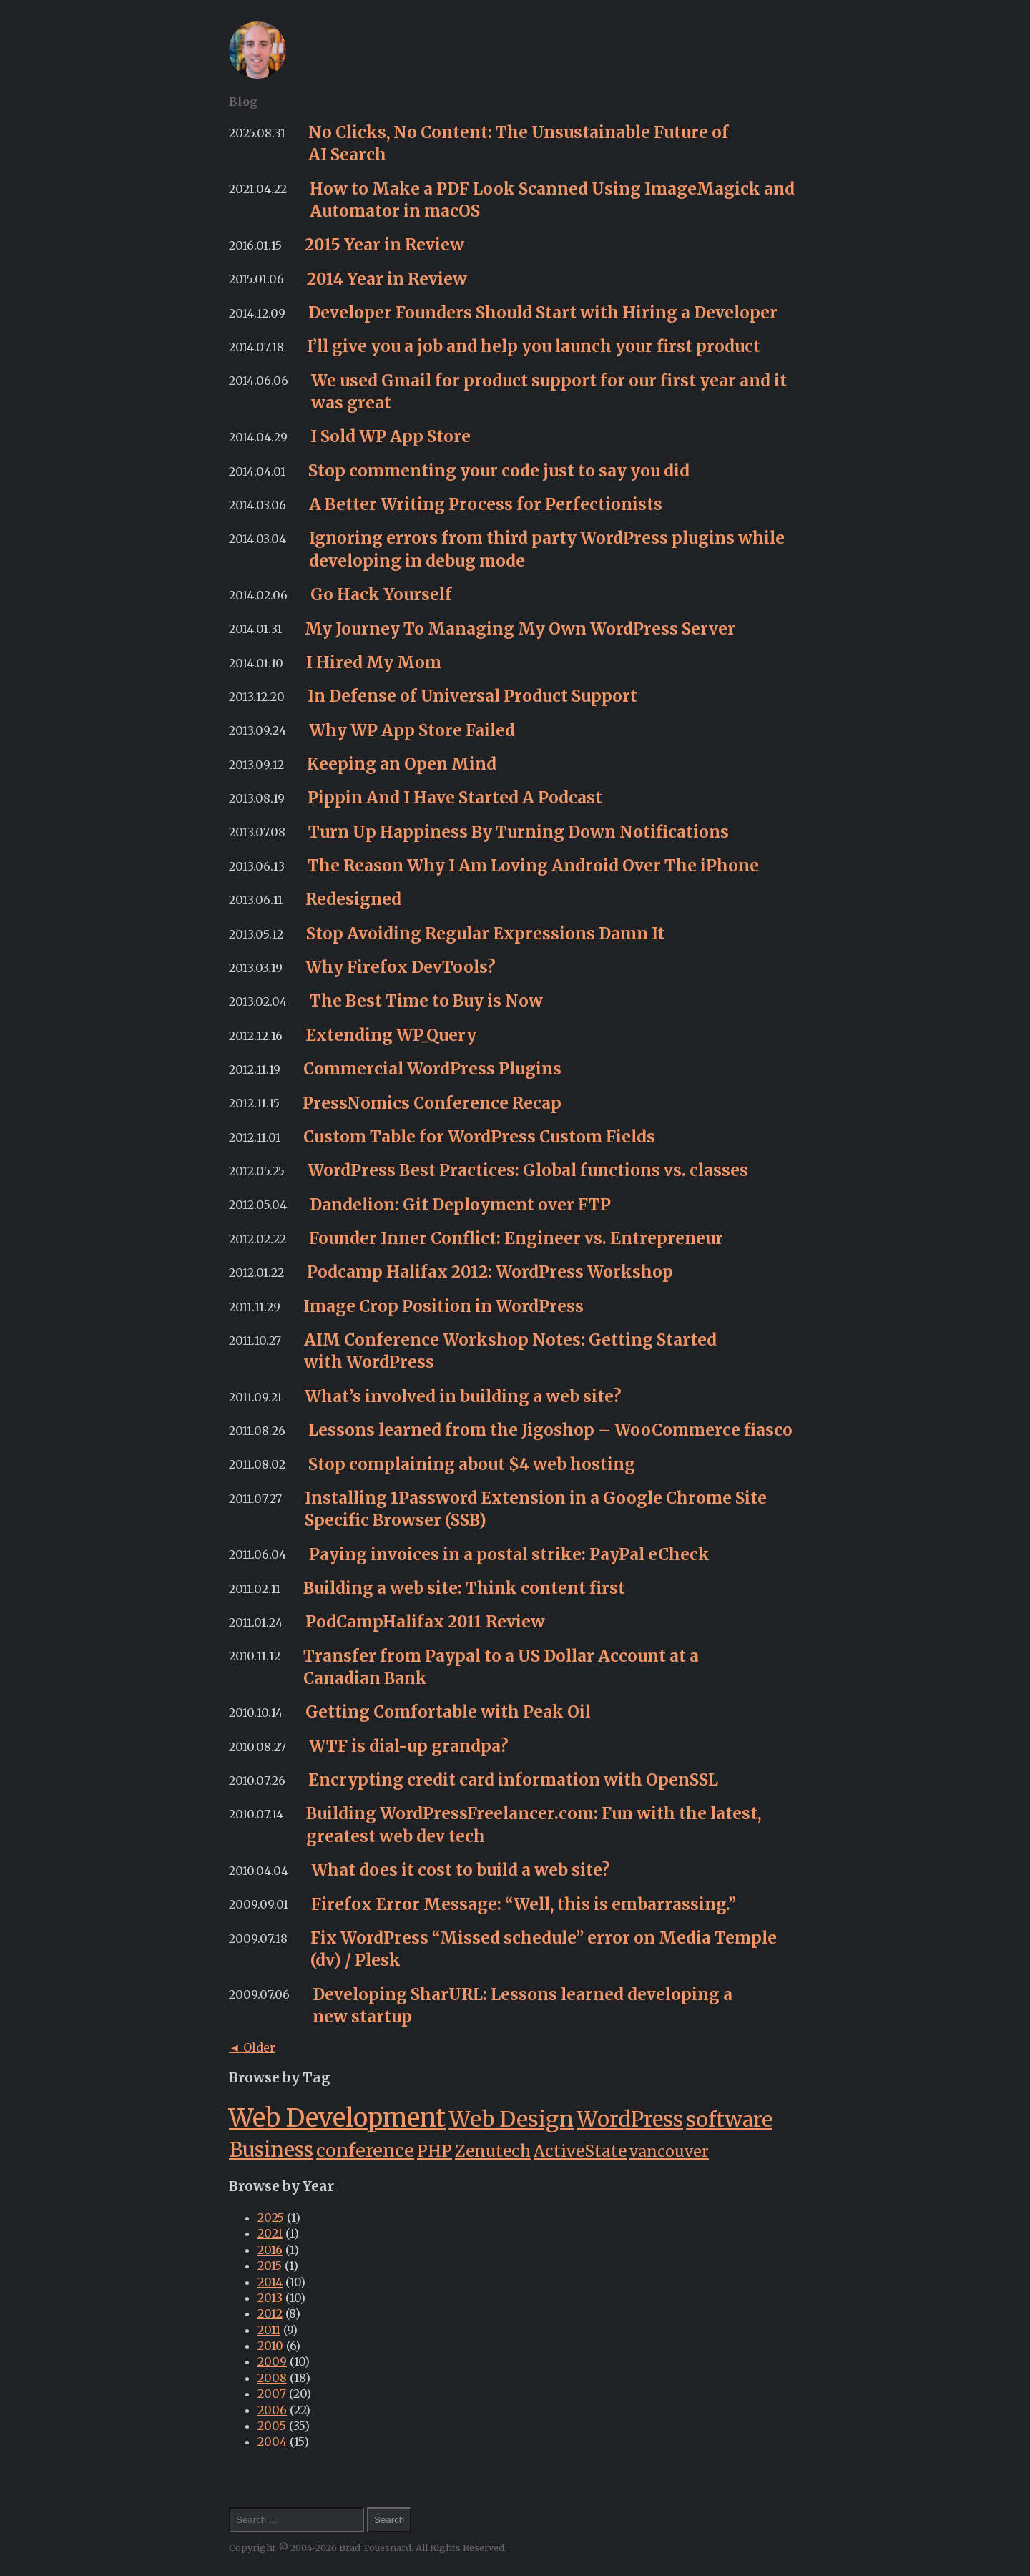 This screenshot has width=1030, height=2576. What do you see at coordinates (271, 2217) in the screenshot?
I see `2025` at bounding box center [271, 2217].